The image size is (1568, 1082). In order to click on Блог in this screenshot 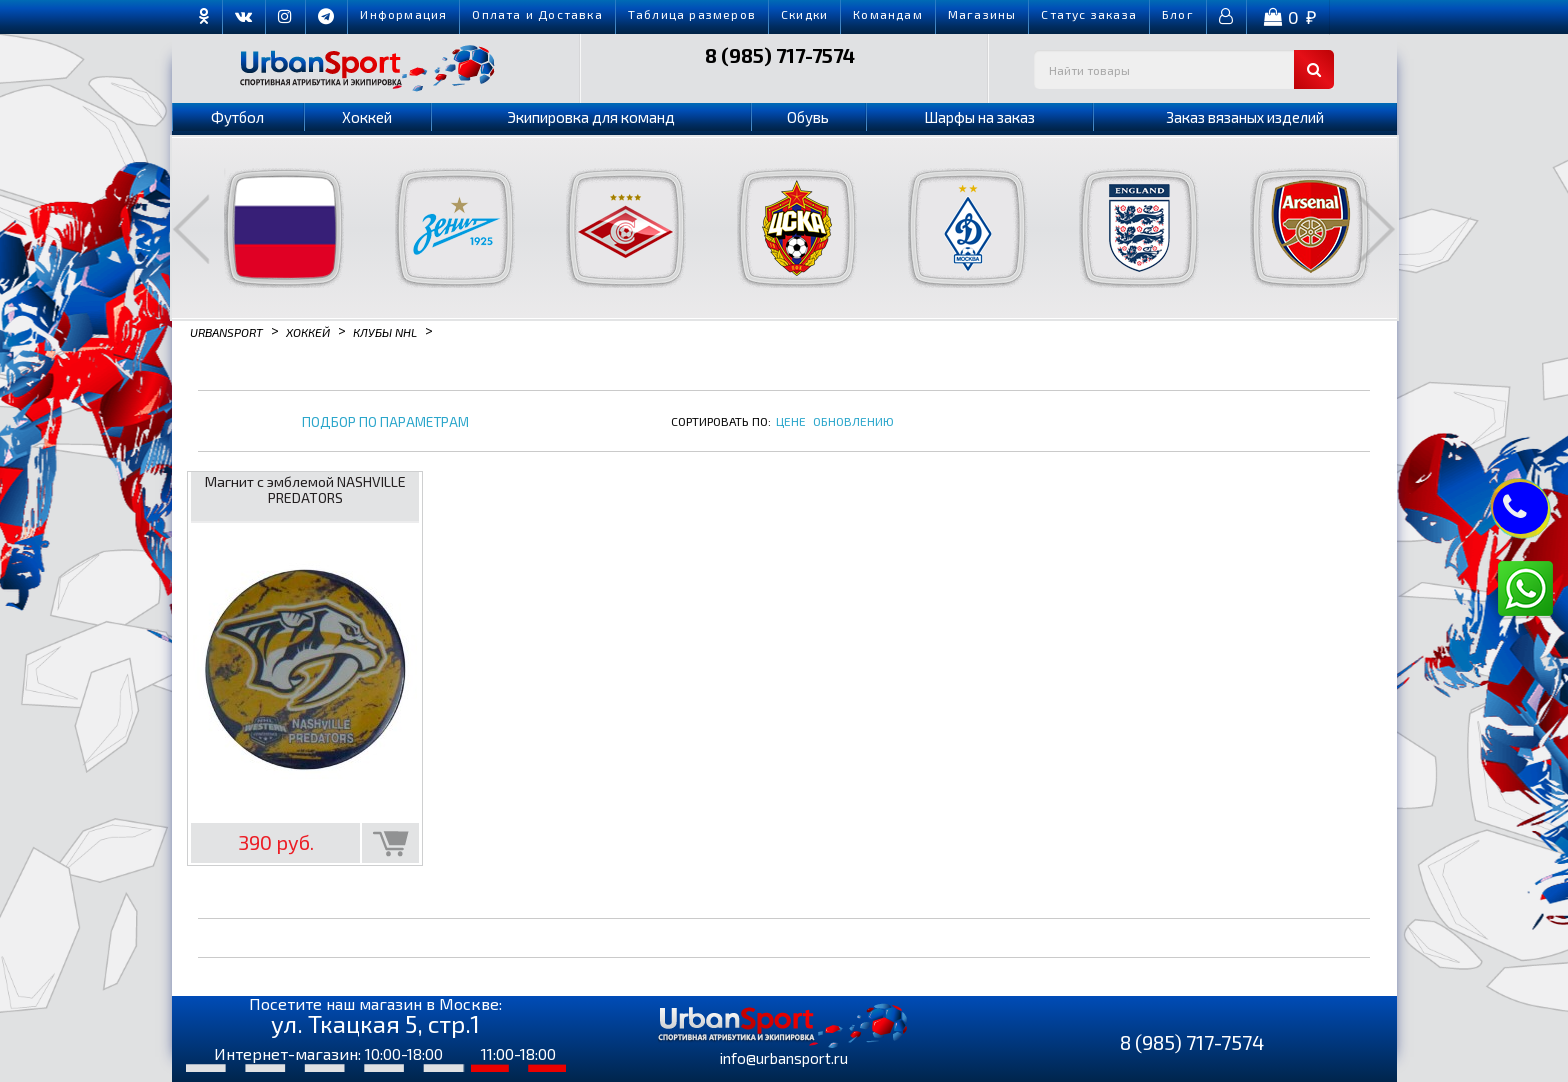, I will do `click(1178, 14)`.